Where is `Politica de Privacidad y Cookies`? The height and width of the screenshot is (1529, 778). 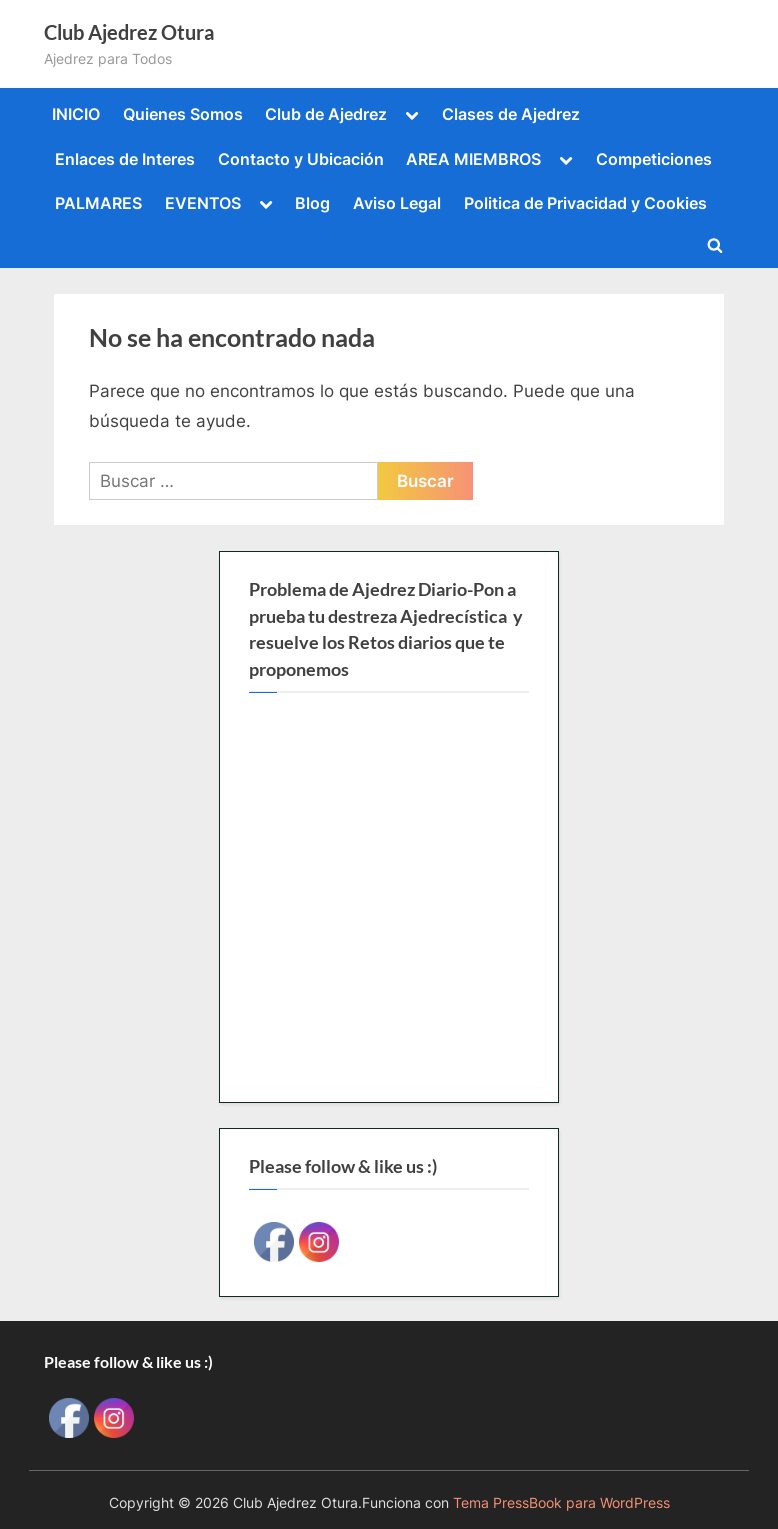 Politica de Privacidad y Cookies is located at coordinates (585, 203).